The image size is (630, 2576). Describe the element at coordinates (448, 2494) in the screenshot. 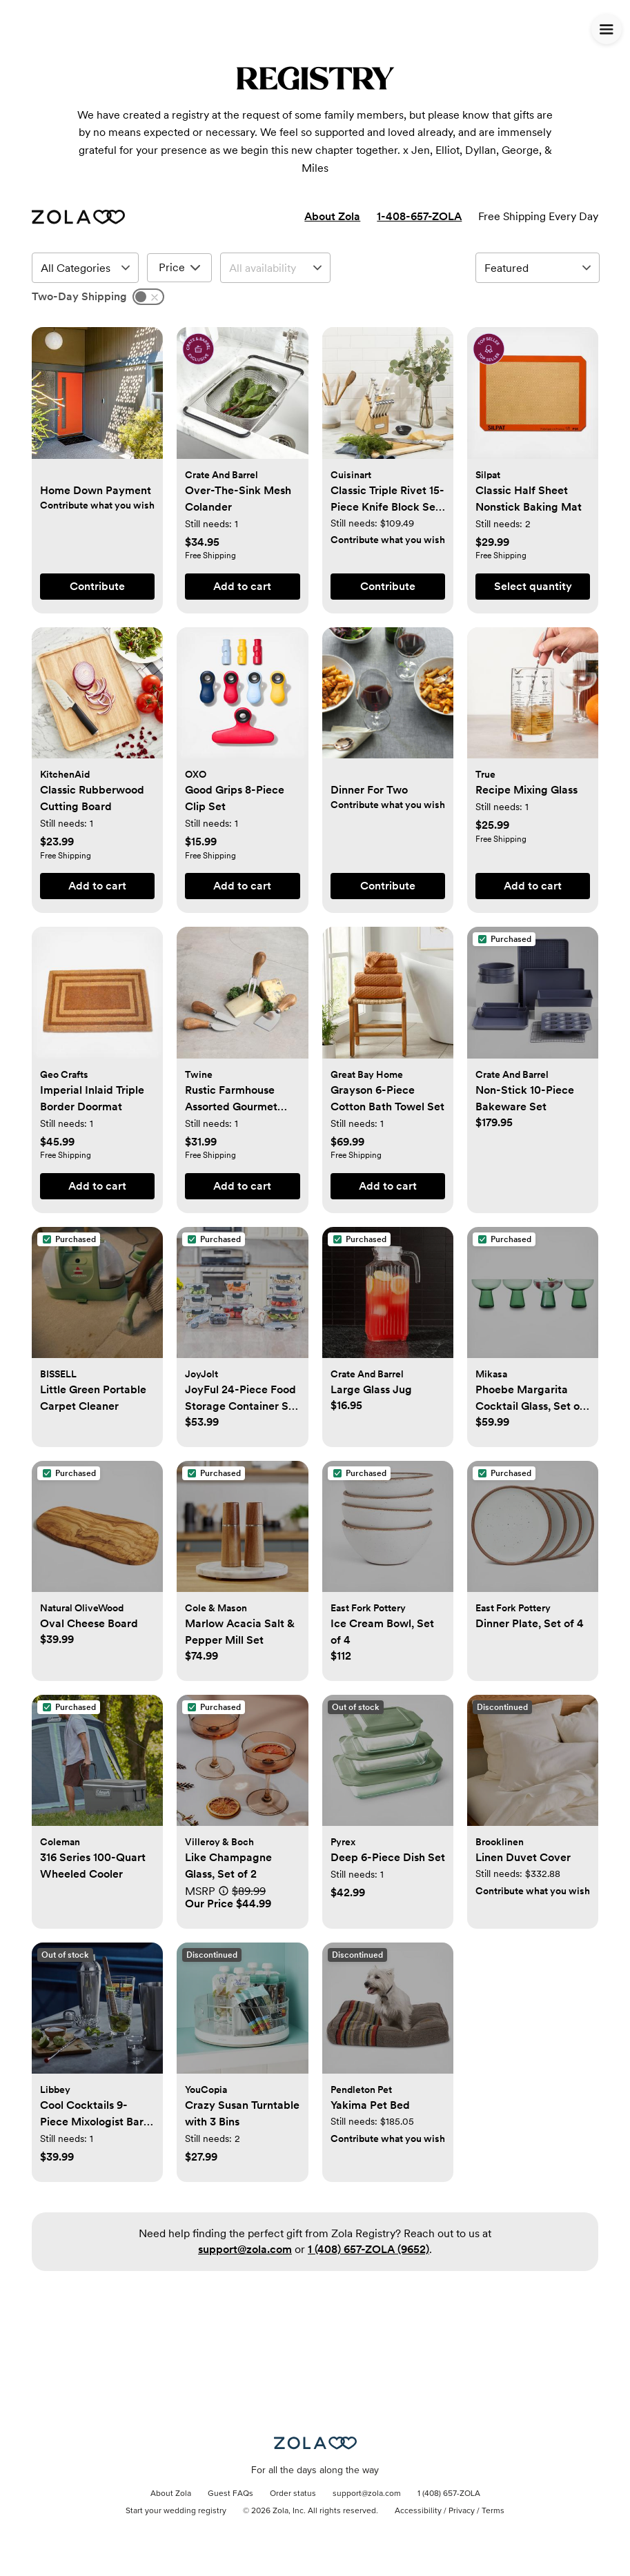

I see `1 (408) 657-ZOLA` at that location.